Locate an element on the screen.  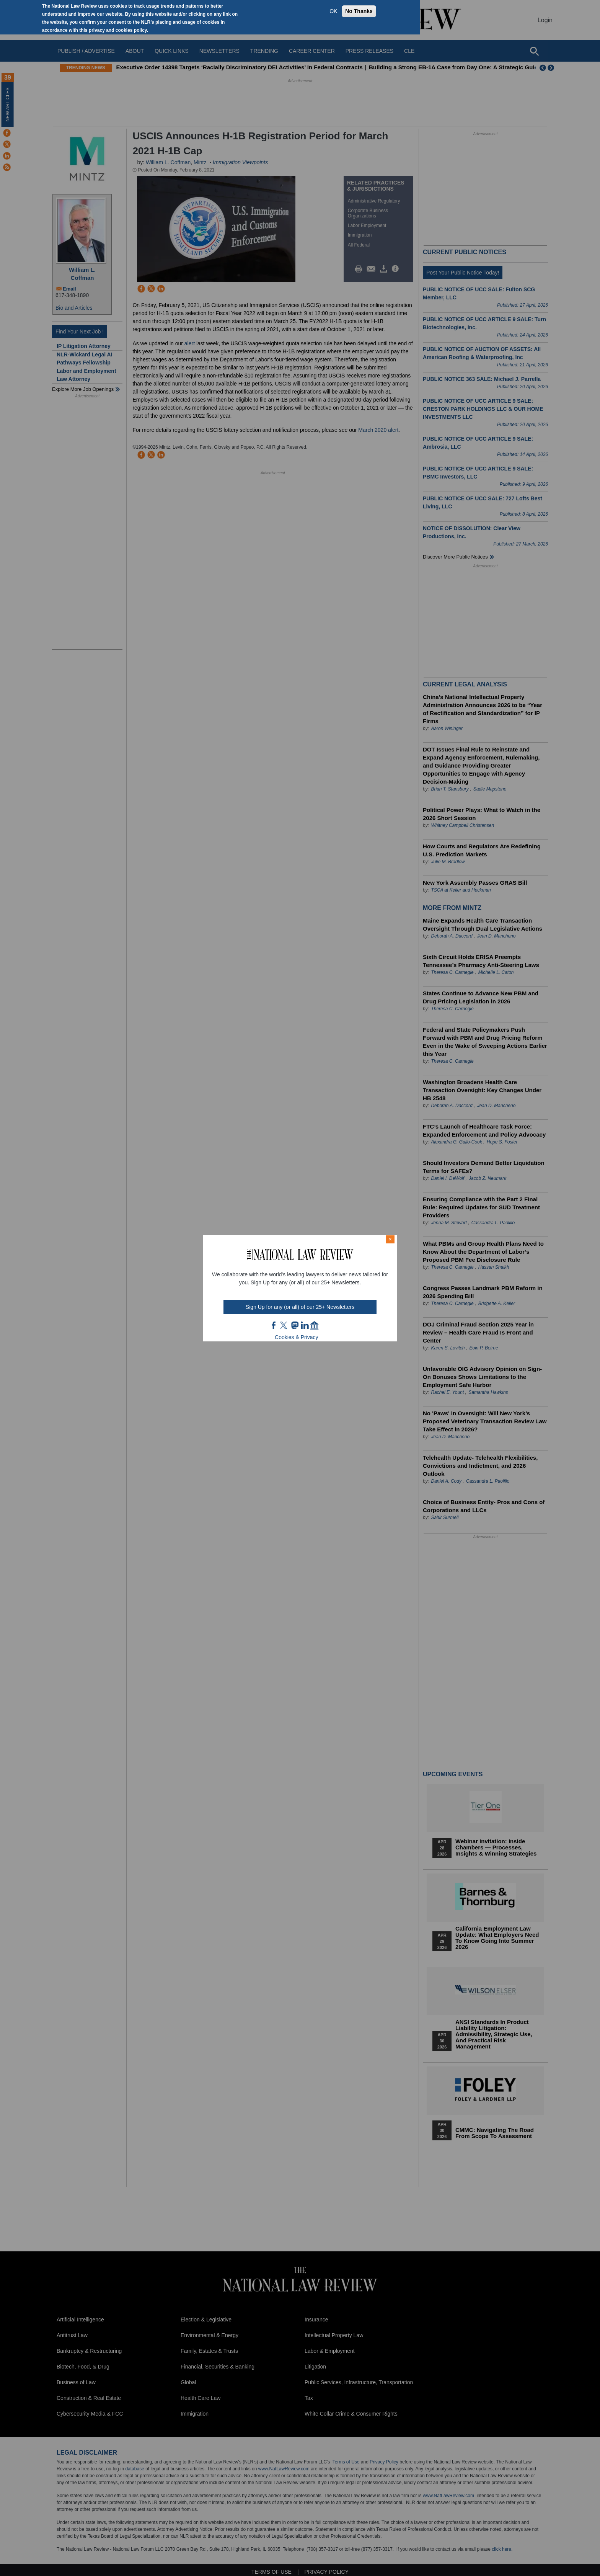
twt is located at coordinates (284, 1325).